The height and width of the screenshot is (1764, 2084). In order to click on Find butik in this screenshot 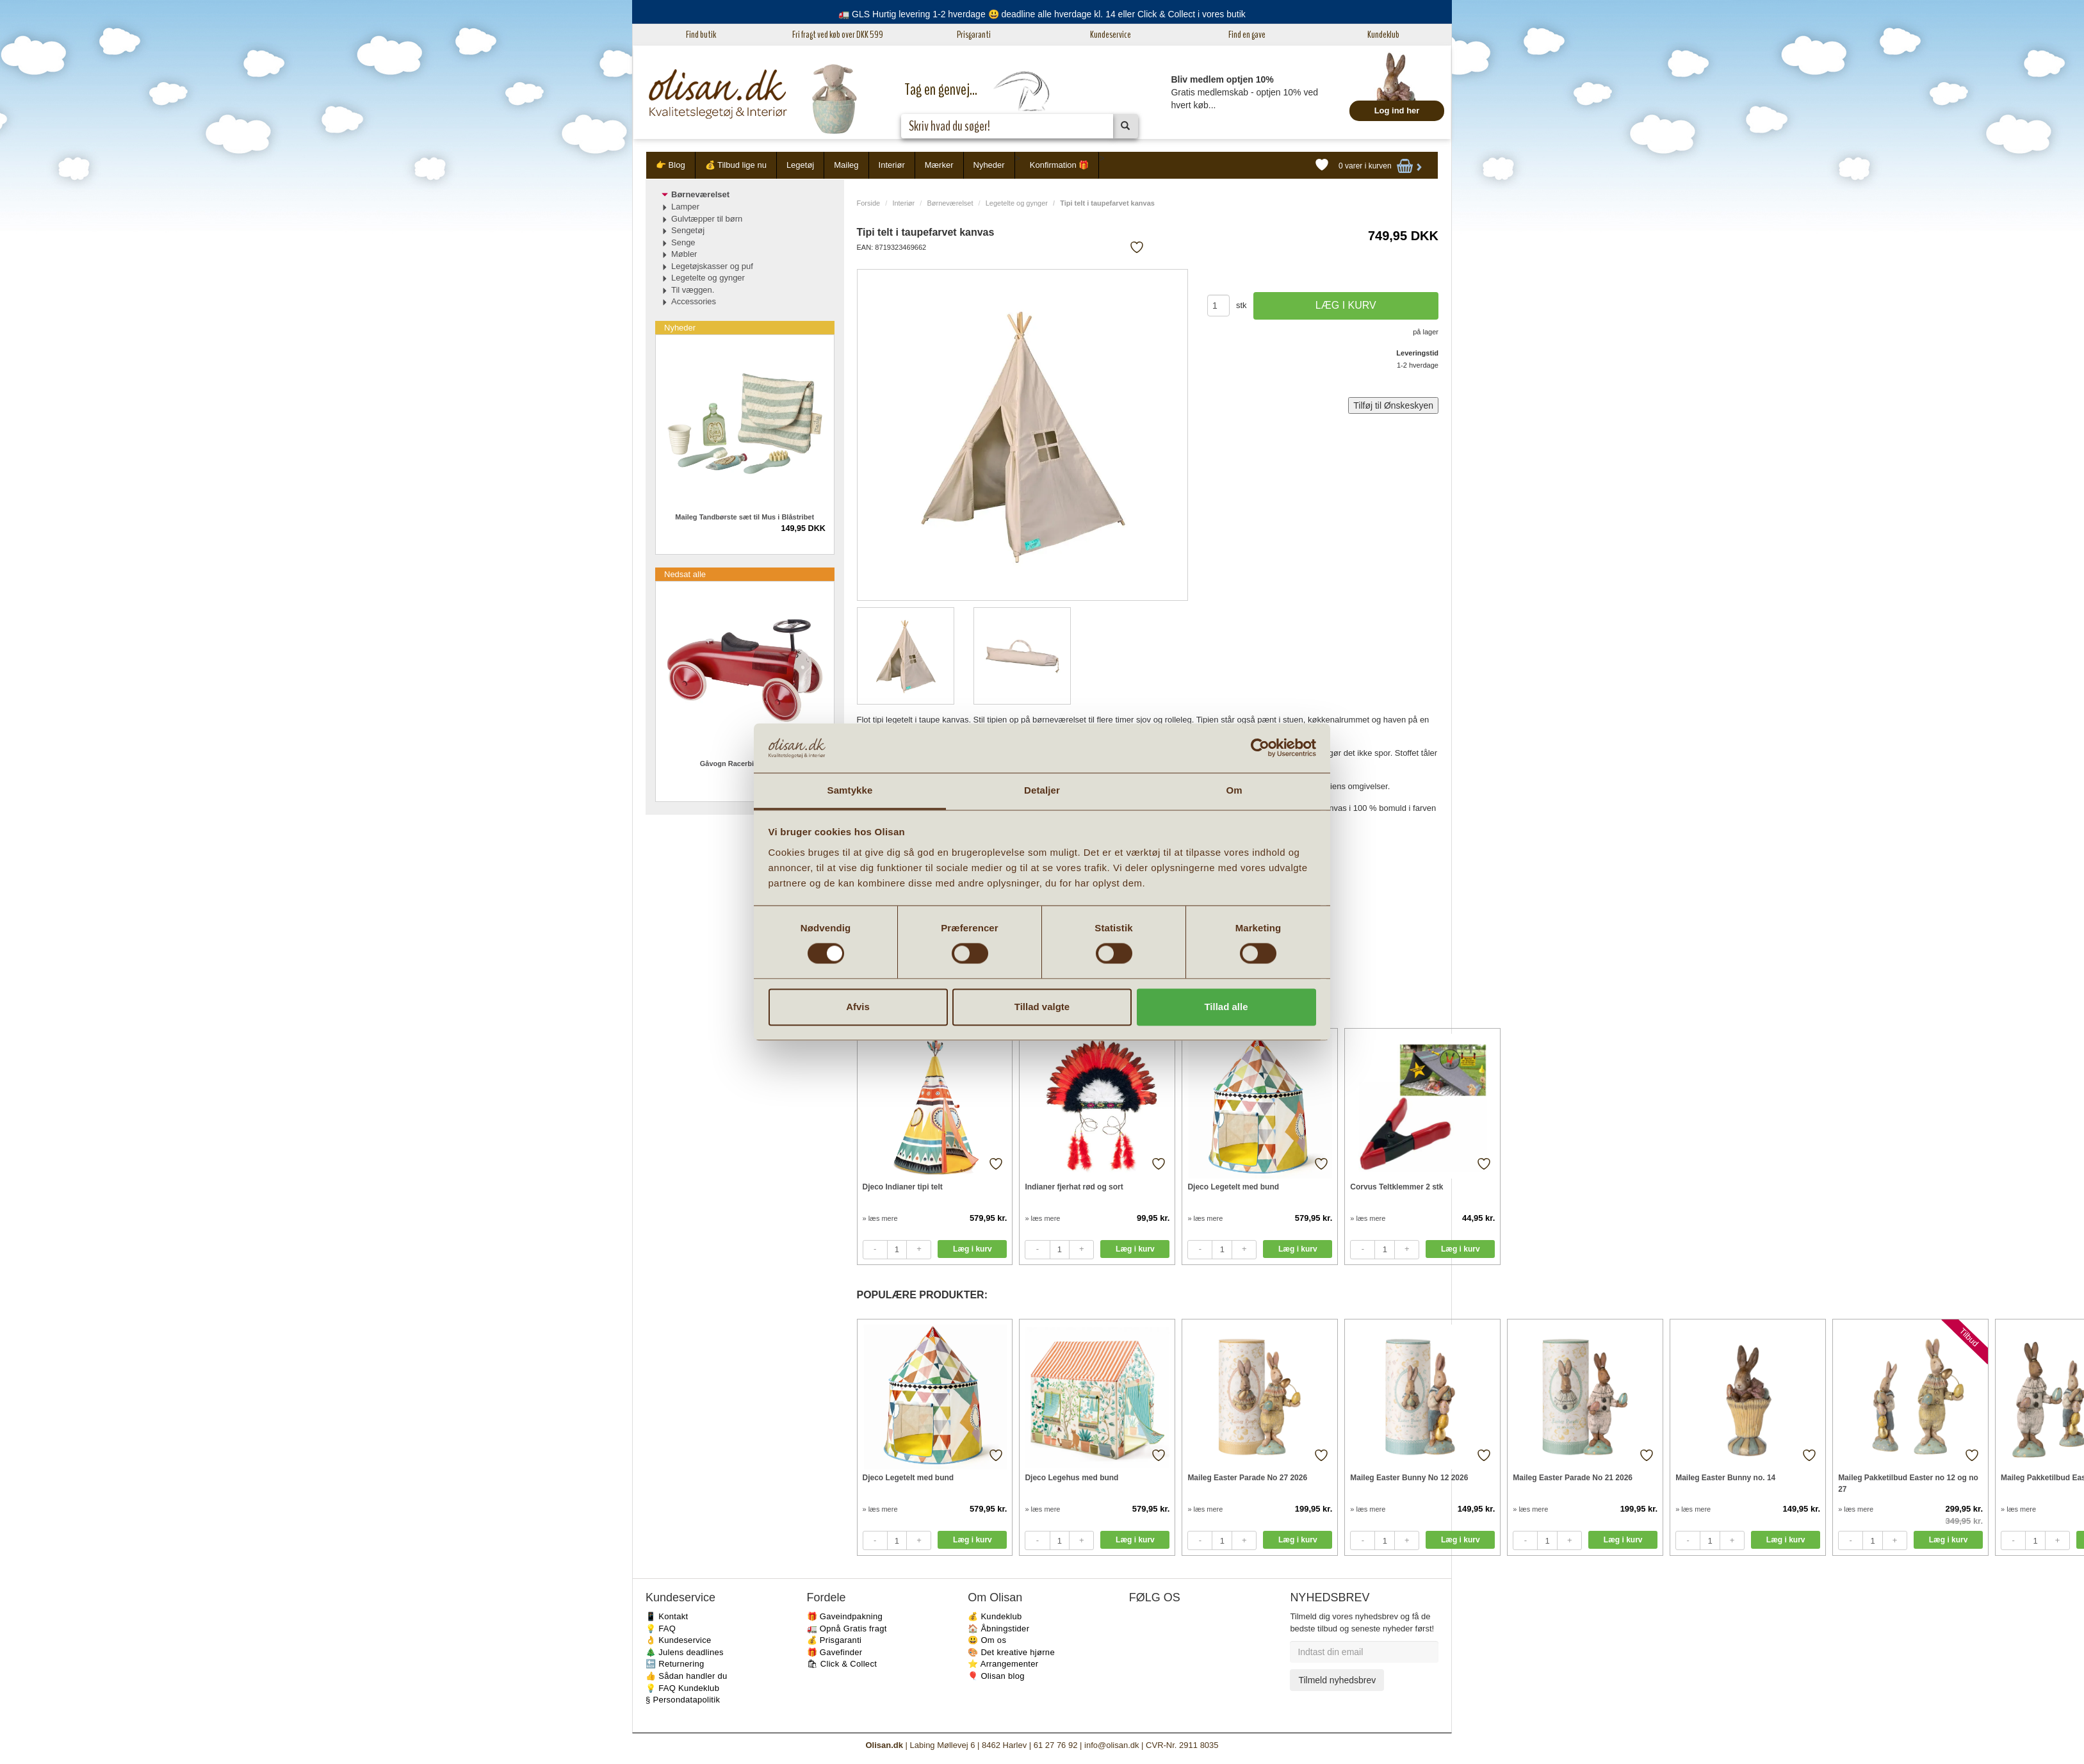, I will do `click(701, 35)`.